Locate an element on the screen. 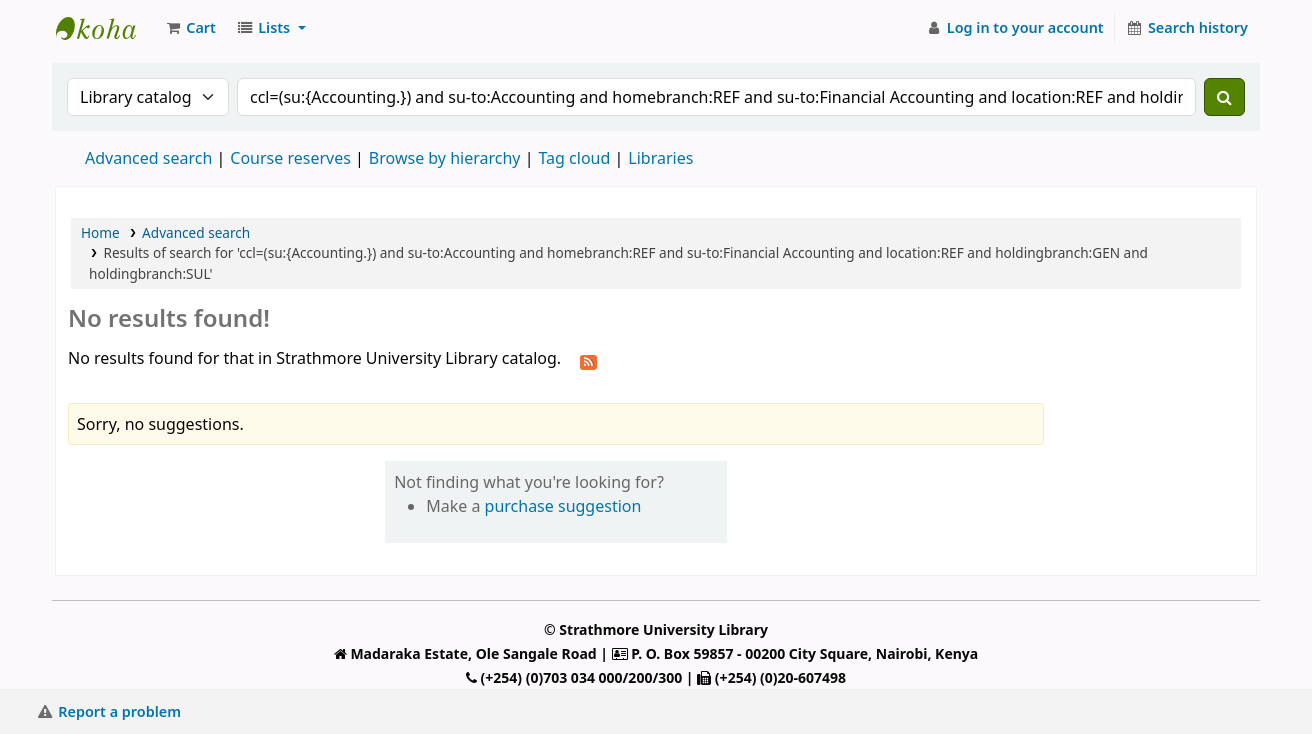 The width and height of the screenshot is (1312, 734). [Subscribe to this search] is located at coordinates (588, 360).